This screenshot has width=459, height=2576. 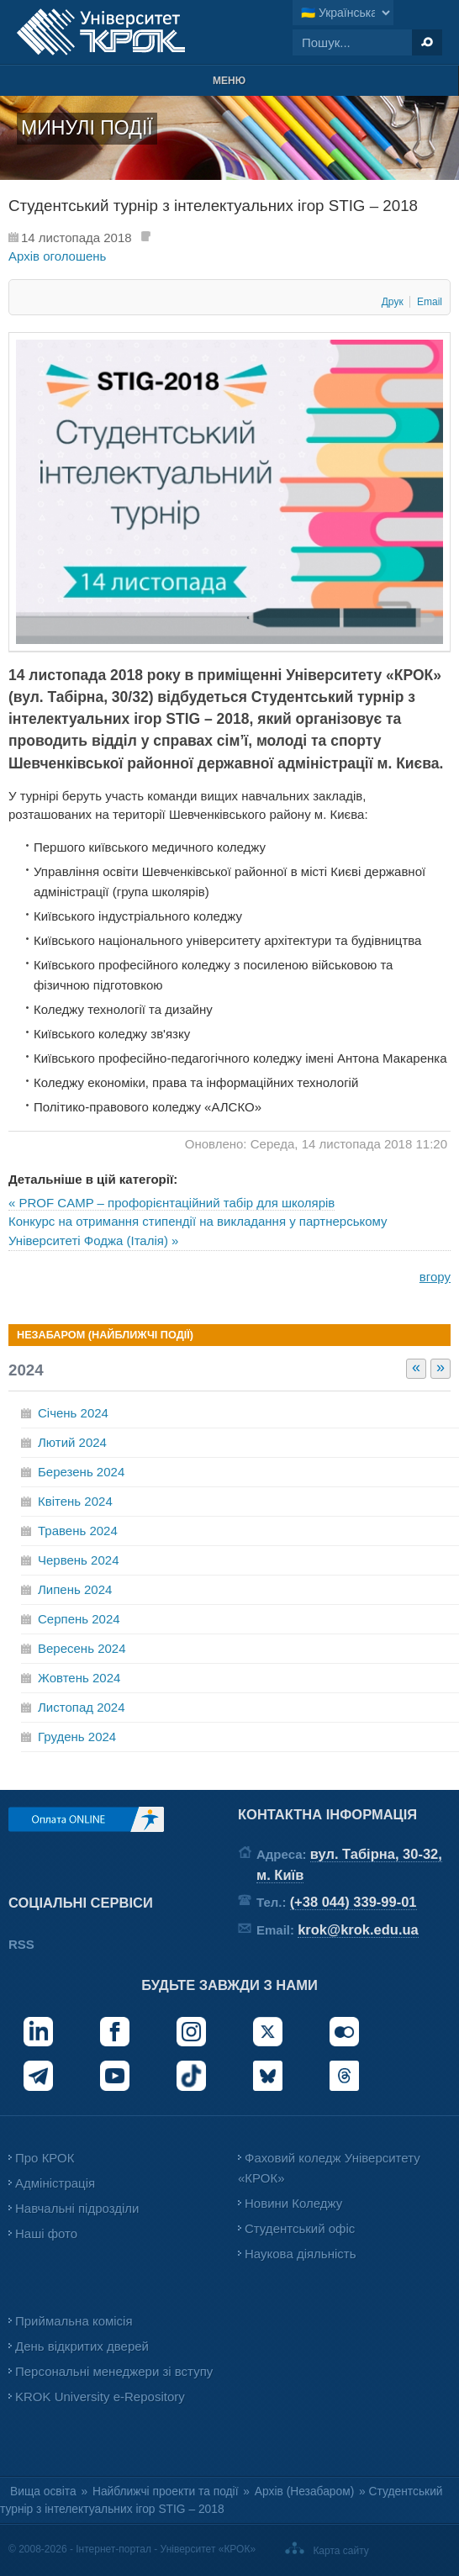 What do you see at coordinates (78, 1560) in the screenshot?
I see `Червень` at bounding box center [78, 1560].